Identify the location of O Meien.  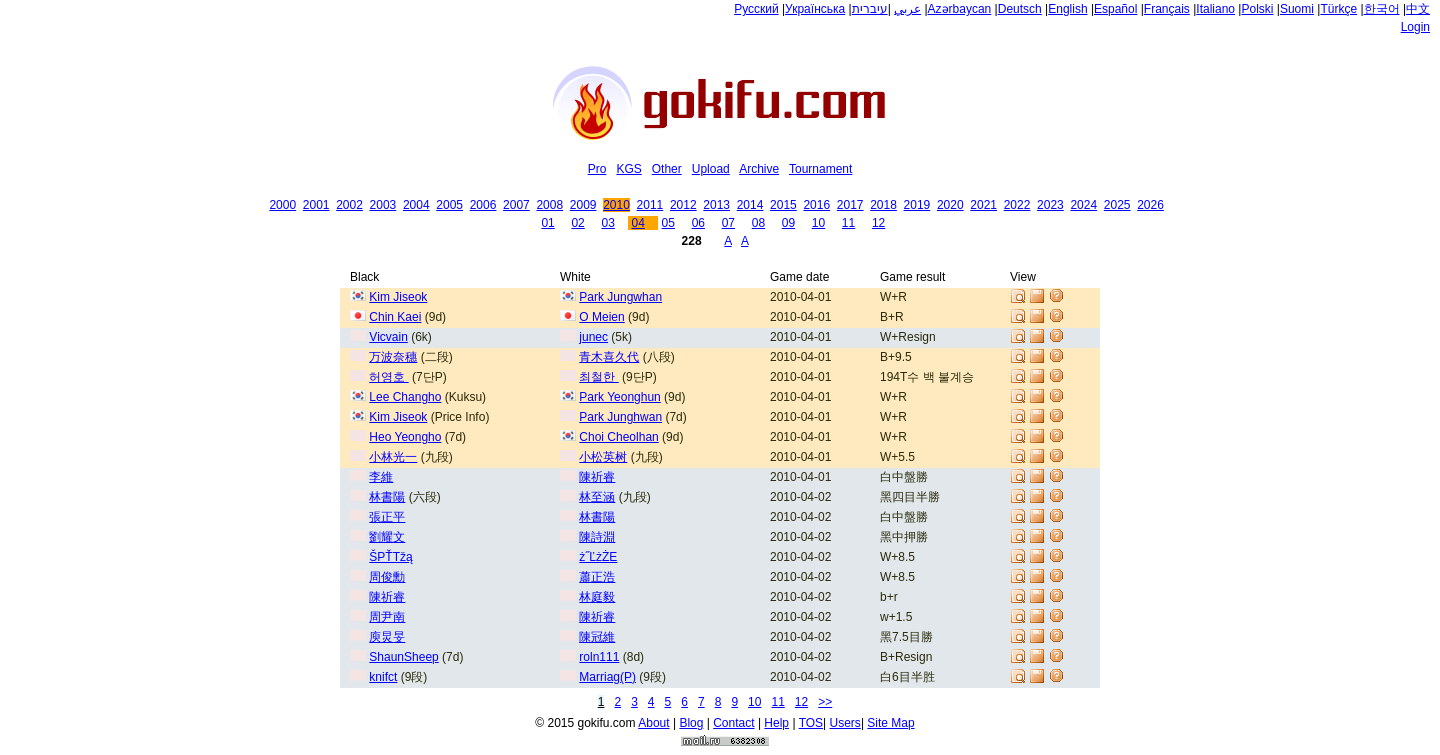
(601, 317).